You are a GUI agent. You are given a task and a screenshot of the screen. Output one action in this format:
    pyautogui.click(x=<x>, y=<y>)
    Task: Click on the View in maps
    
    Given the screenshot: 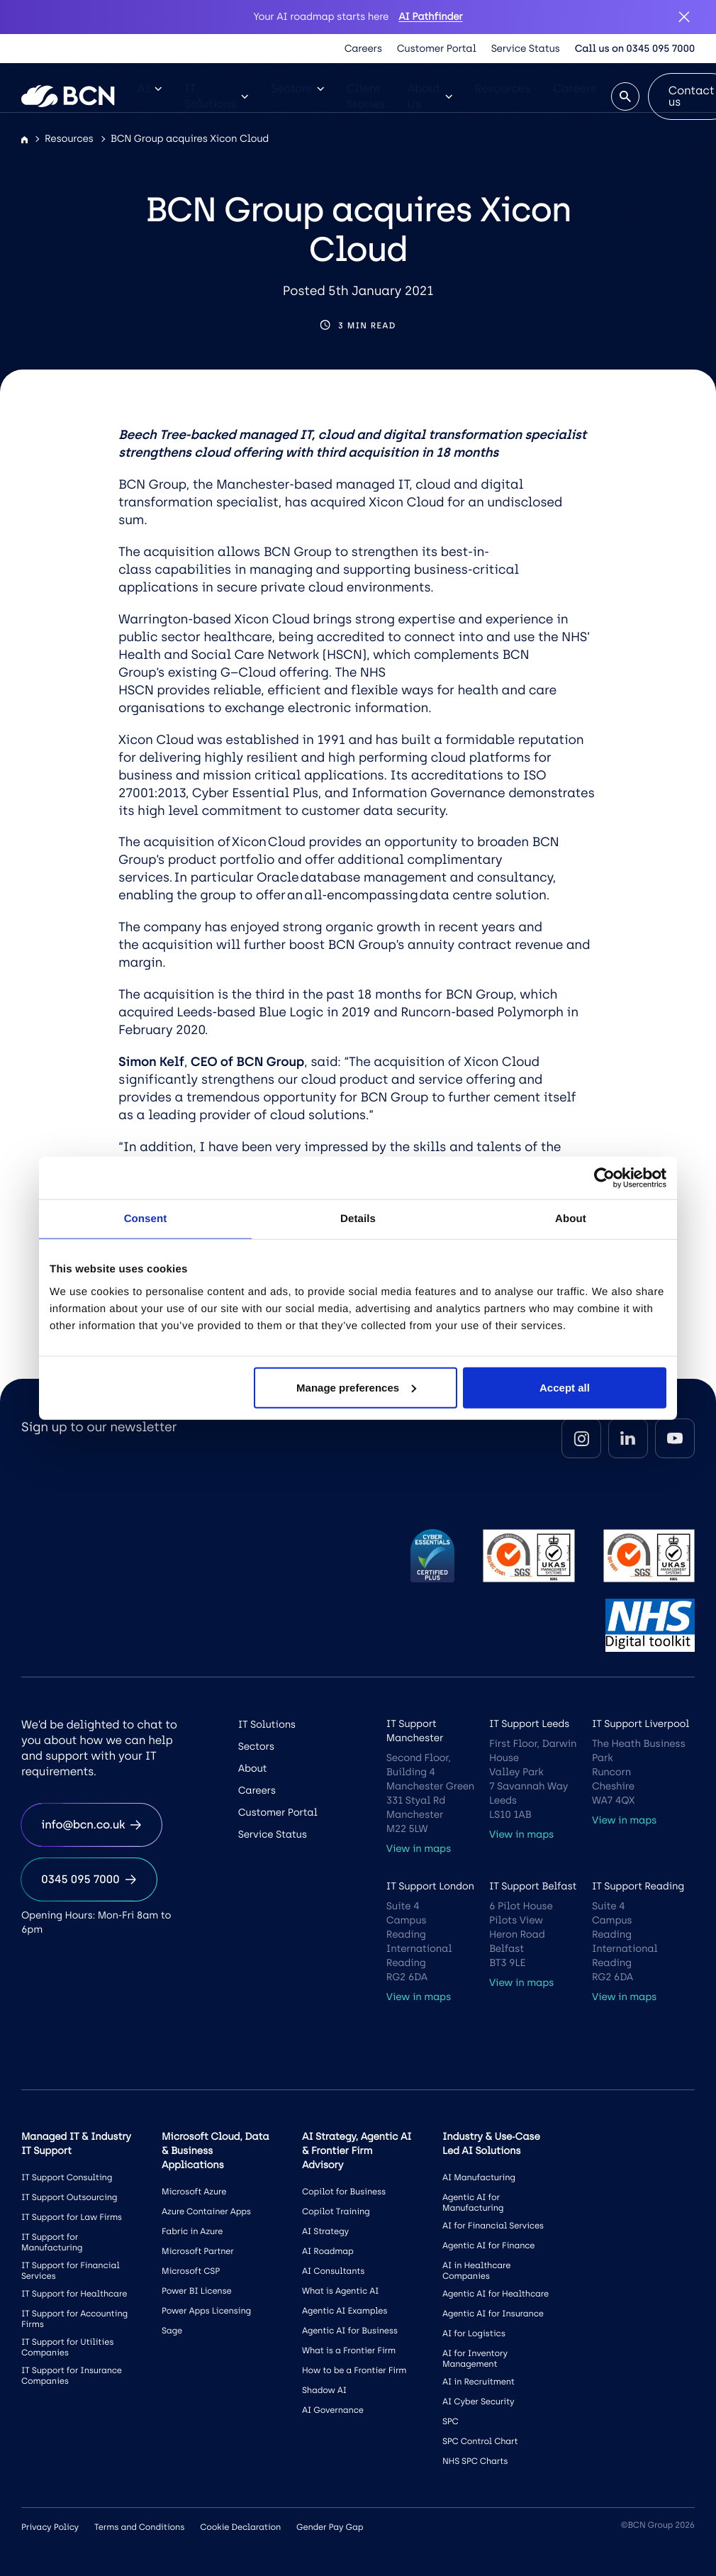 What is the action you would take?
    pyautogui.click(x=418, y=1849)
    